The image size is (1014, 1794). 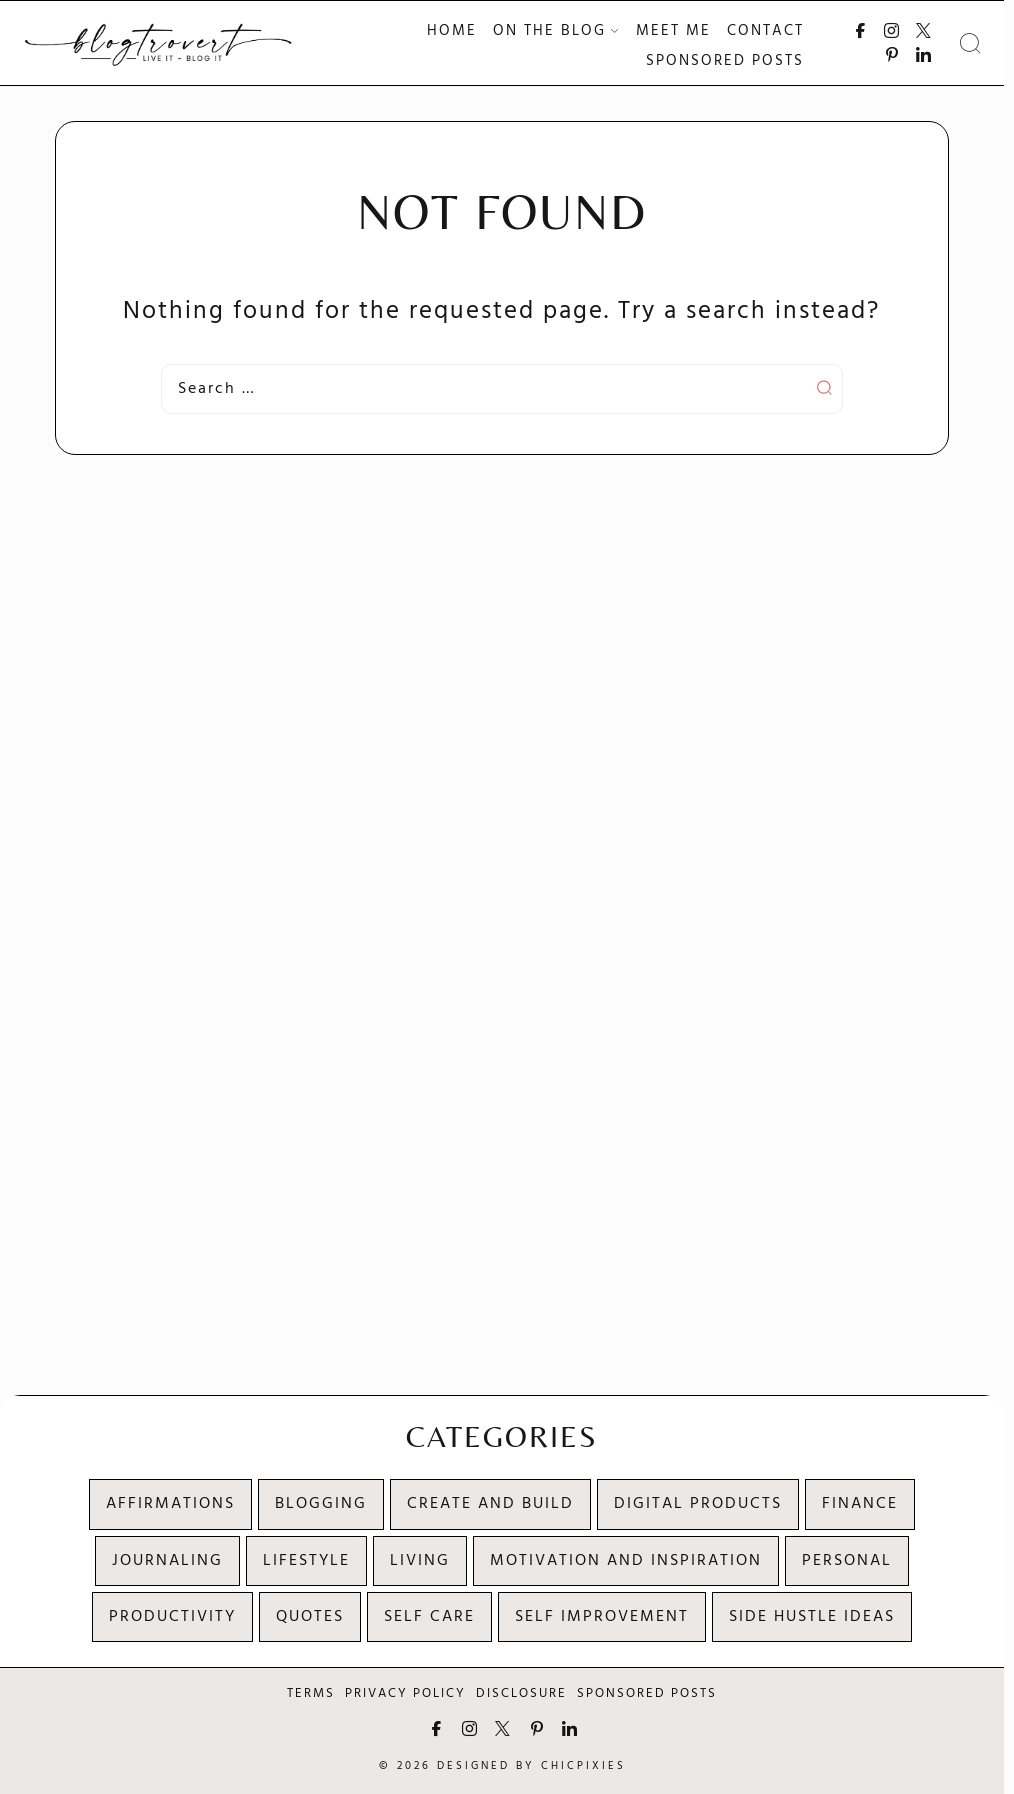 I want to click on Personal, so click(x=847, y=1561).